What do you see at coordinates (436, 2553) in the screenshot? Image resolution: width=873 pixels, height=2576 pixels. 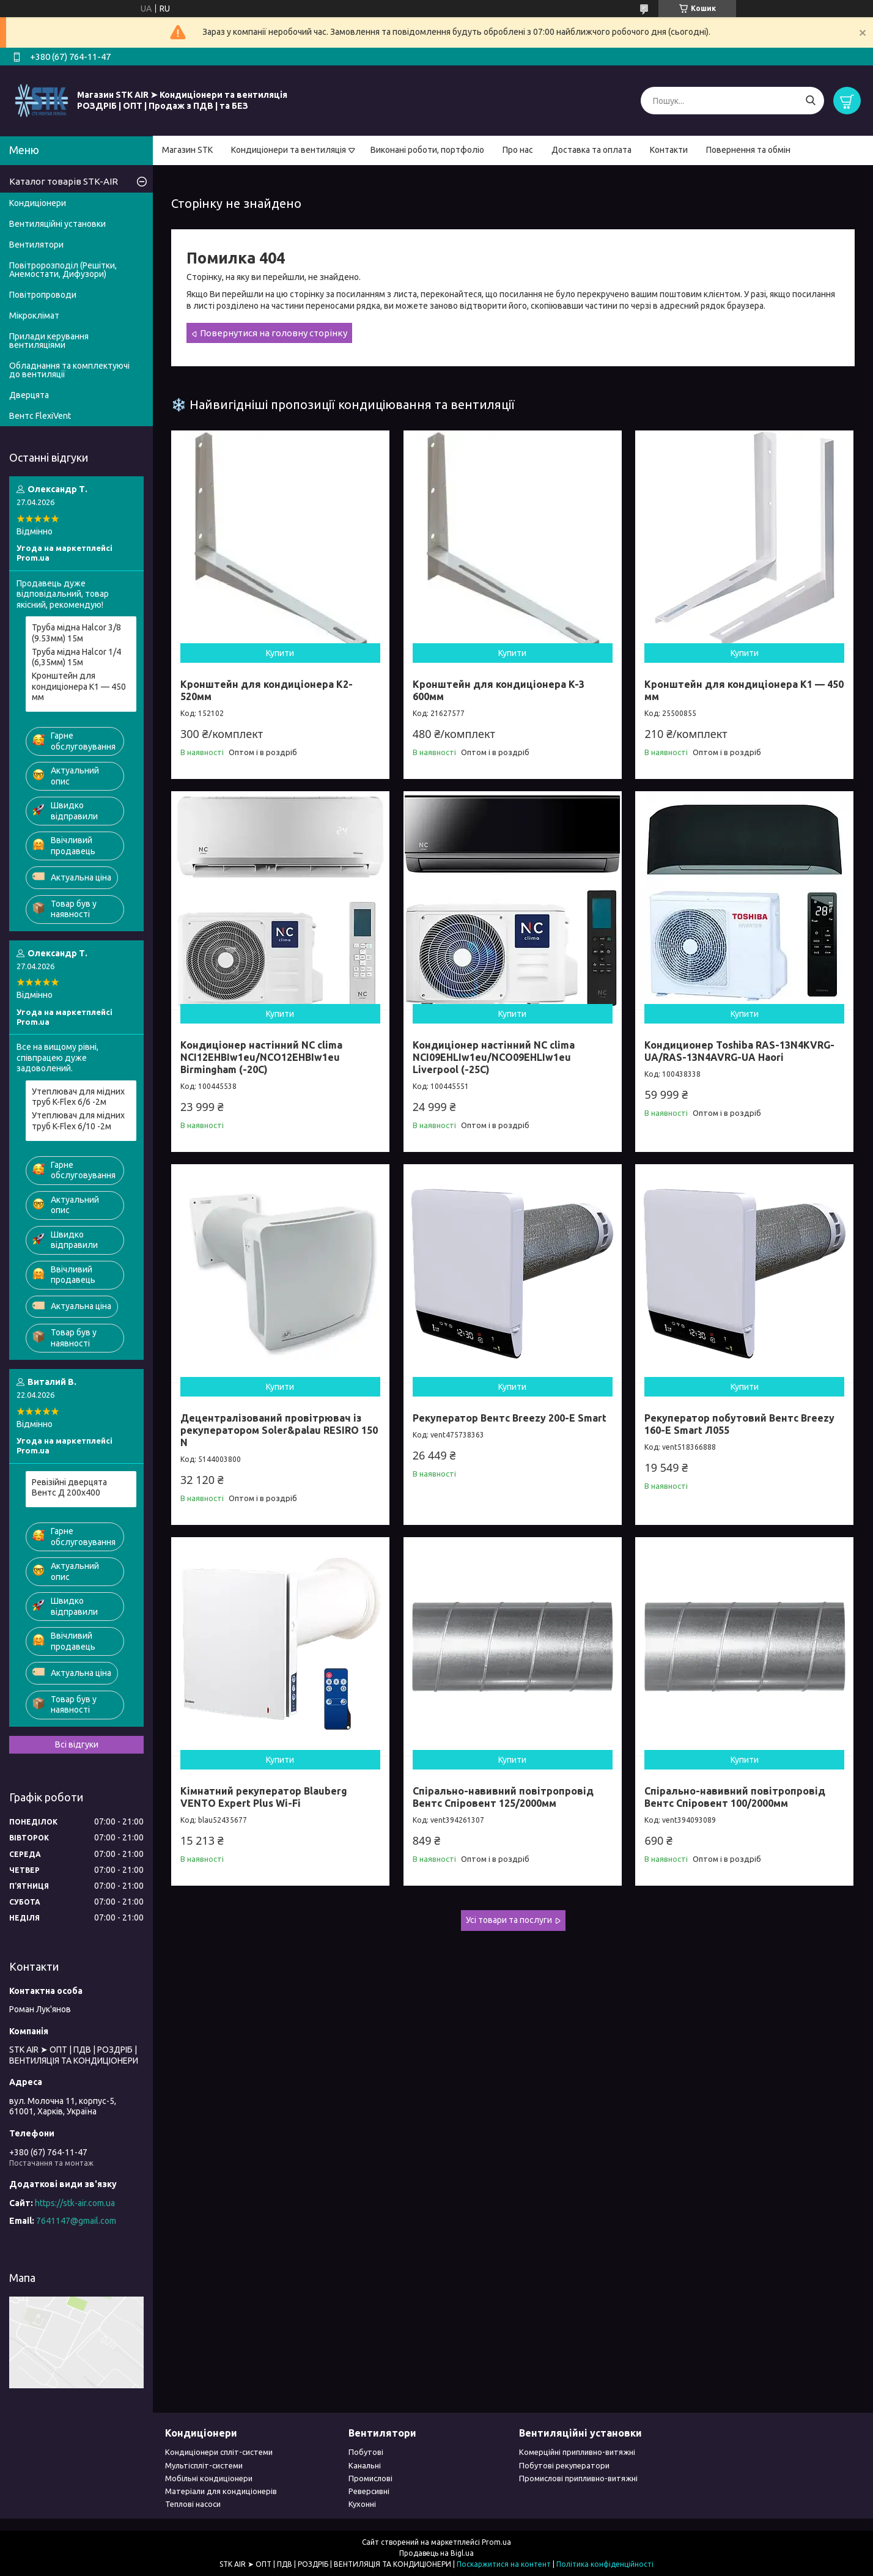 I see `Продавець на Bigl.ua` at bounding box center [436, 2553].